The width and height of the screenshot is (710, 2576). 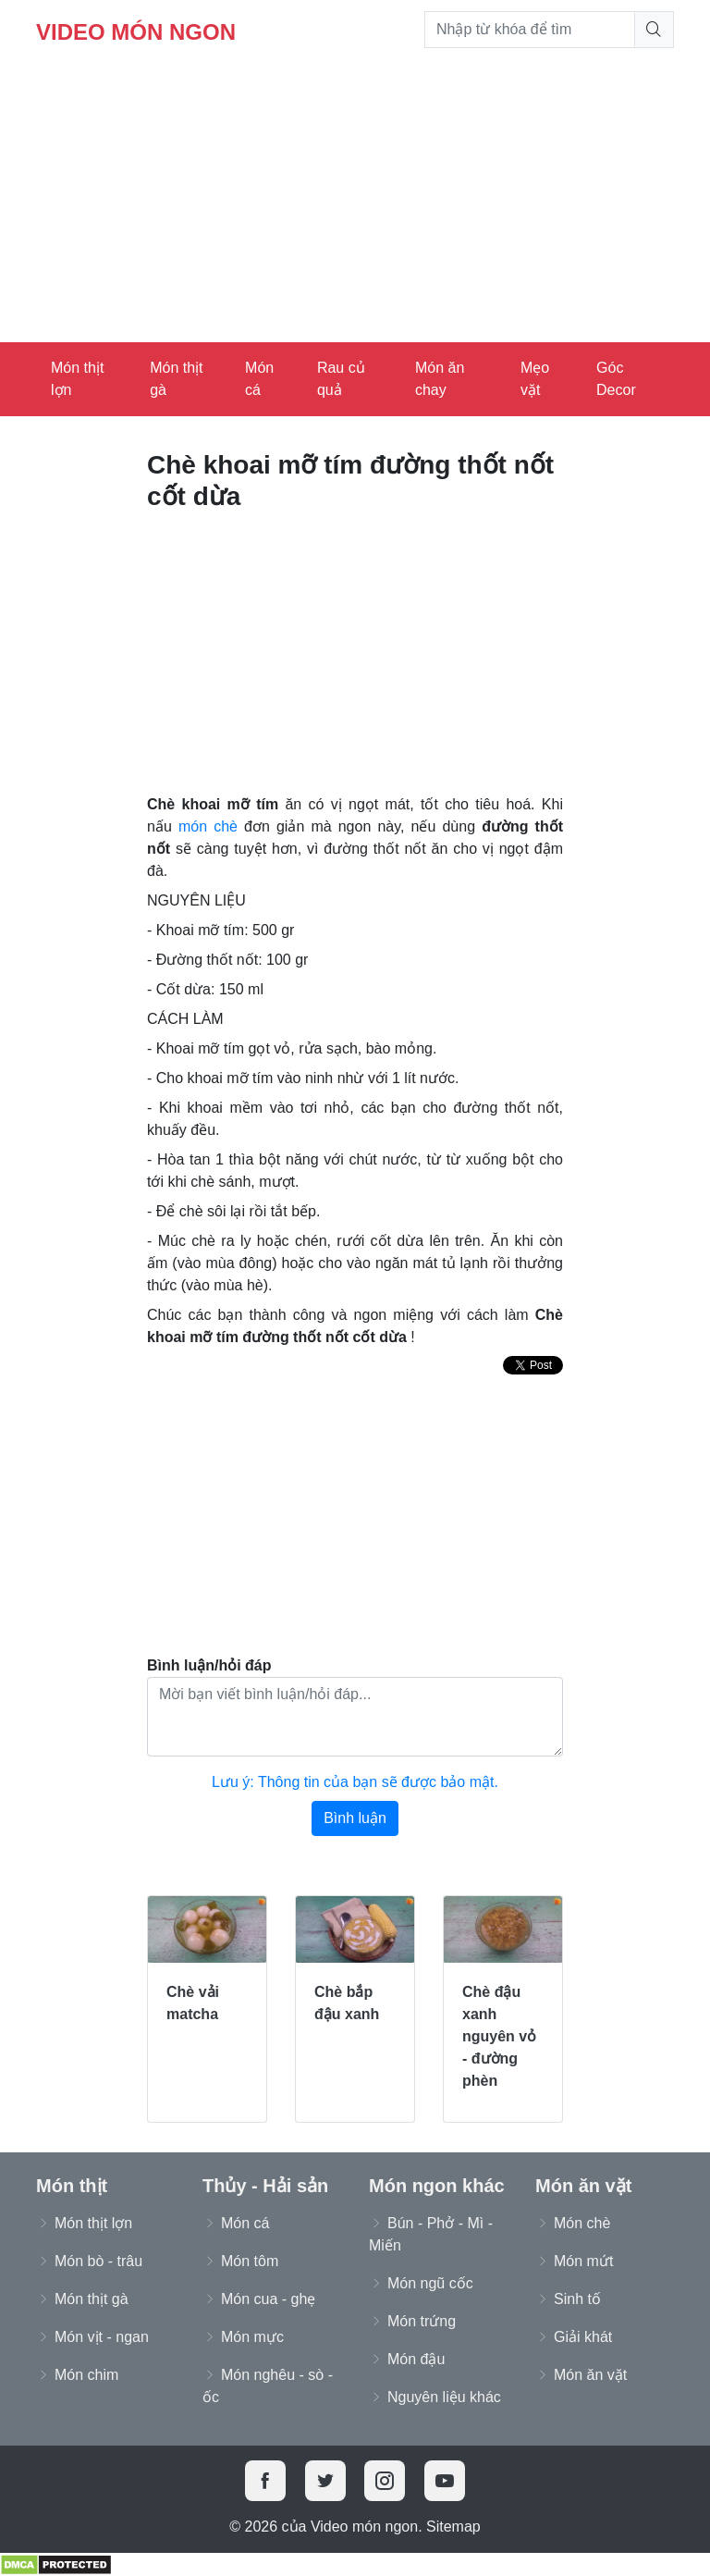 What do you see at coordinates (93, 2223) in the screenshot?
I see `Món thịt lợn [button]` at bounding box center [93, 2223].